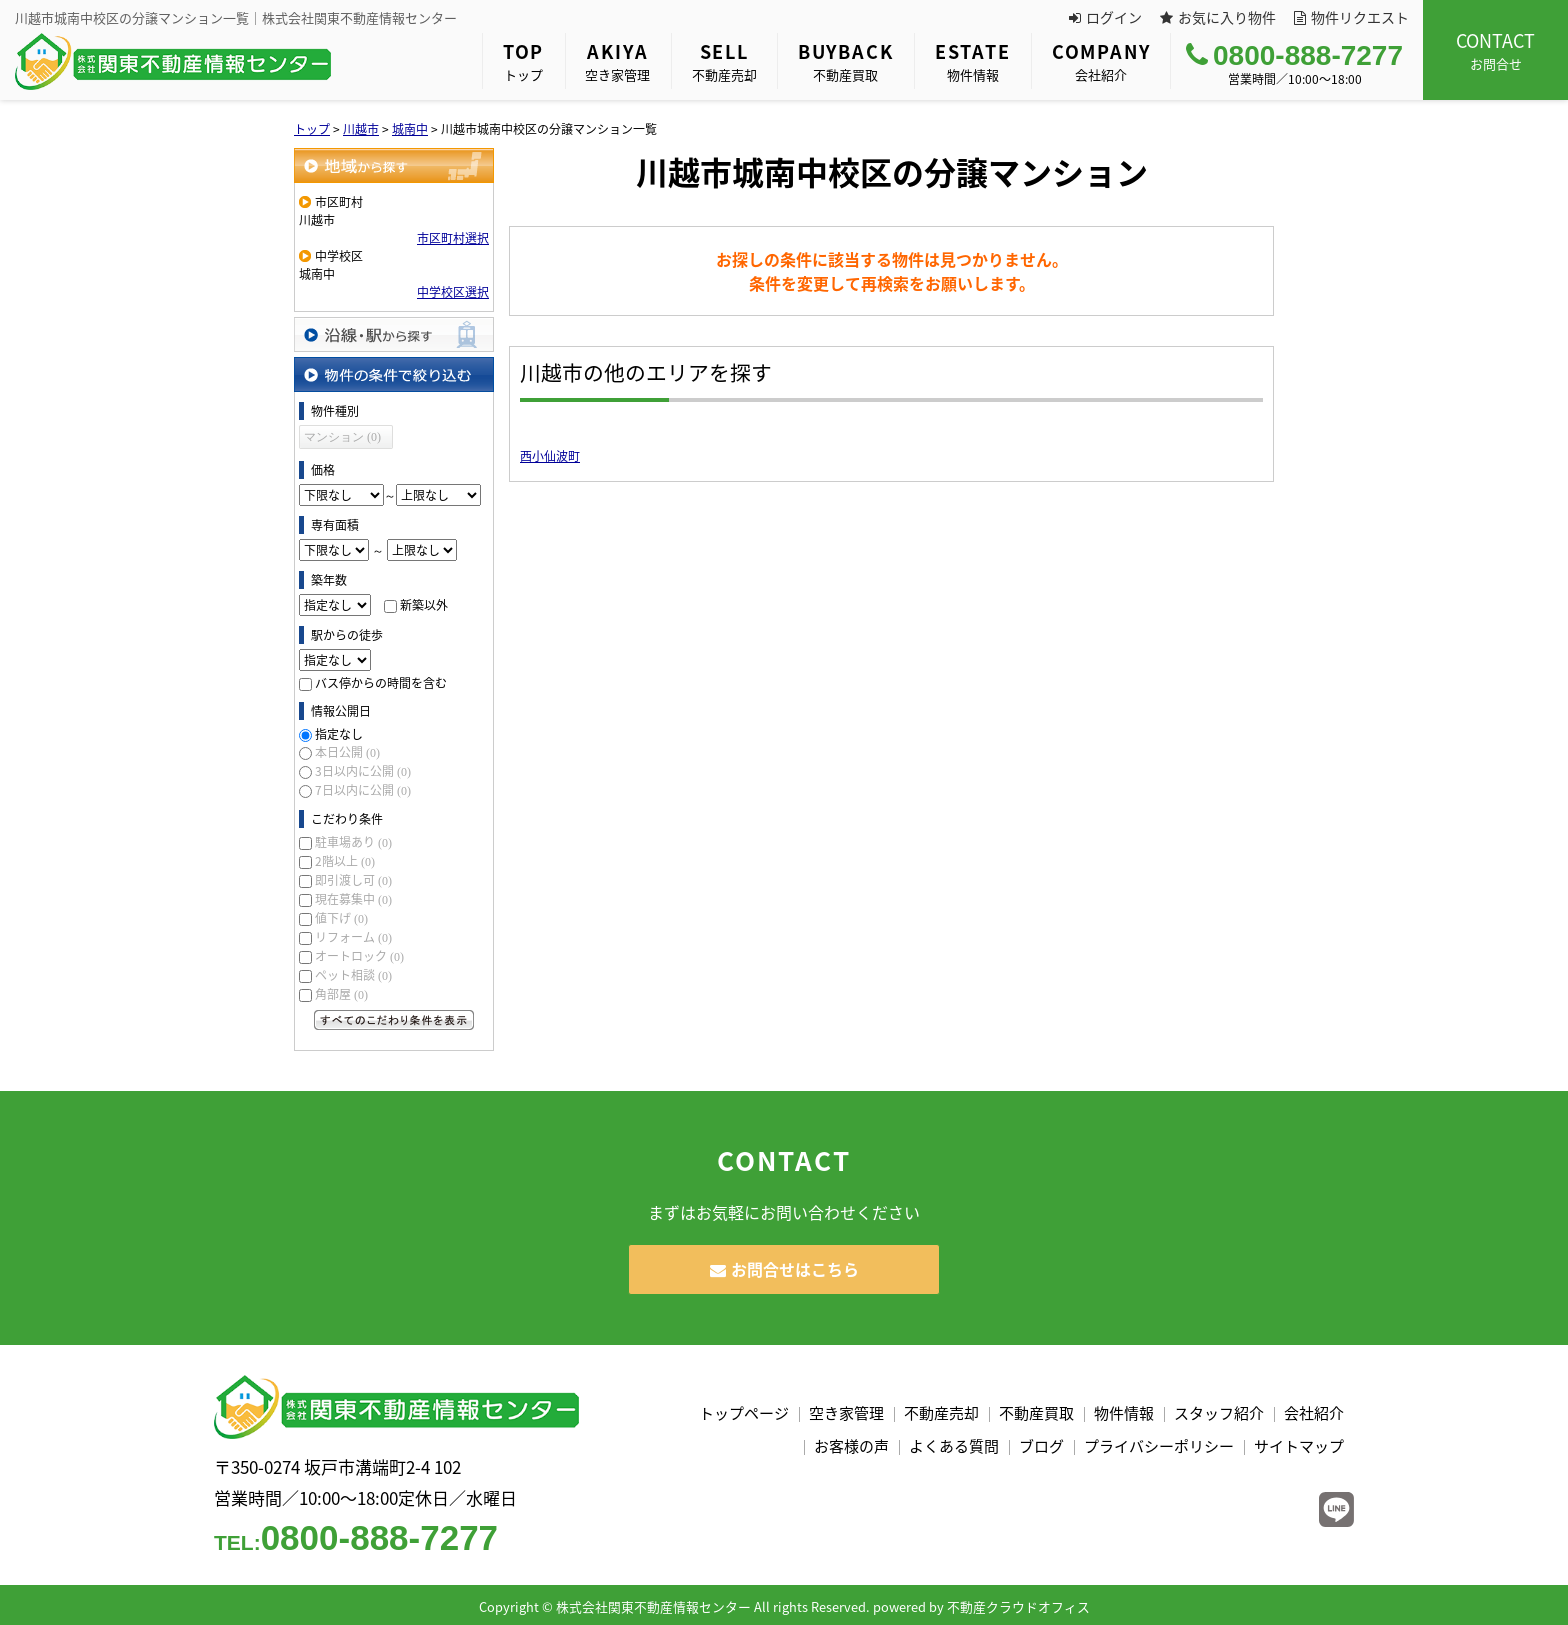 Image resolution: width=1568 pixels, height=1625 pixels. Describe the element at coordinates (1219, 1413) in the screenshot. I see `スタッフ紹介` at that location.